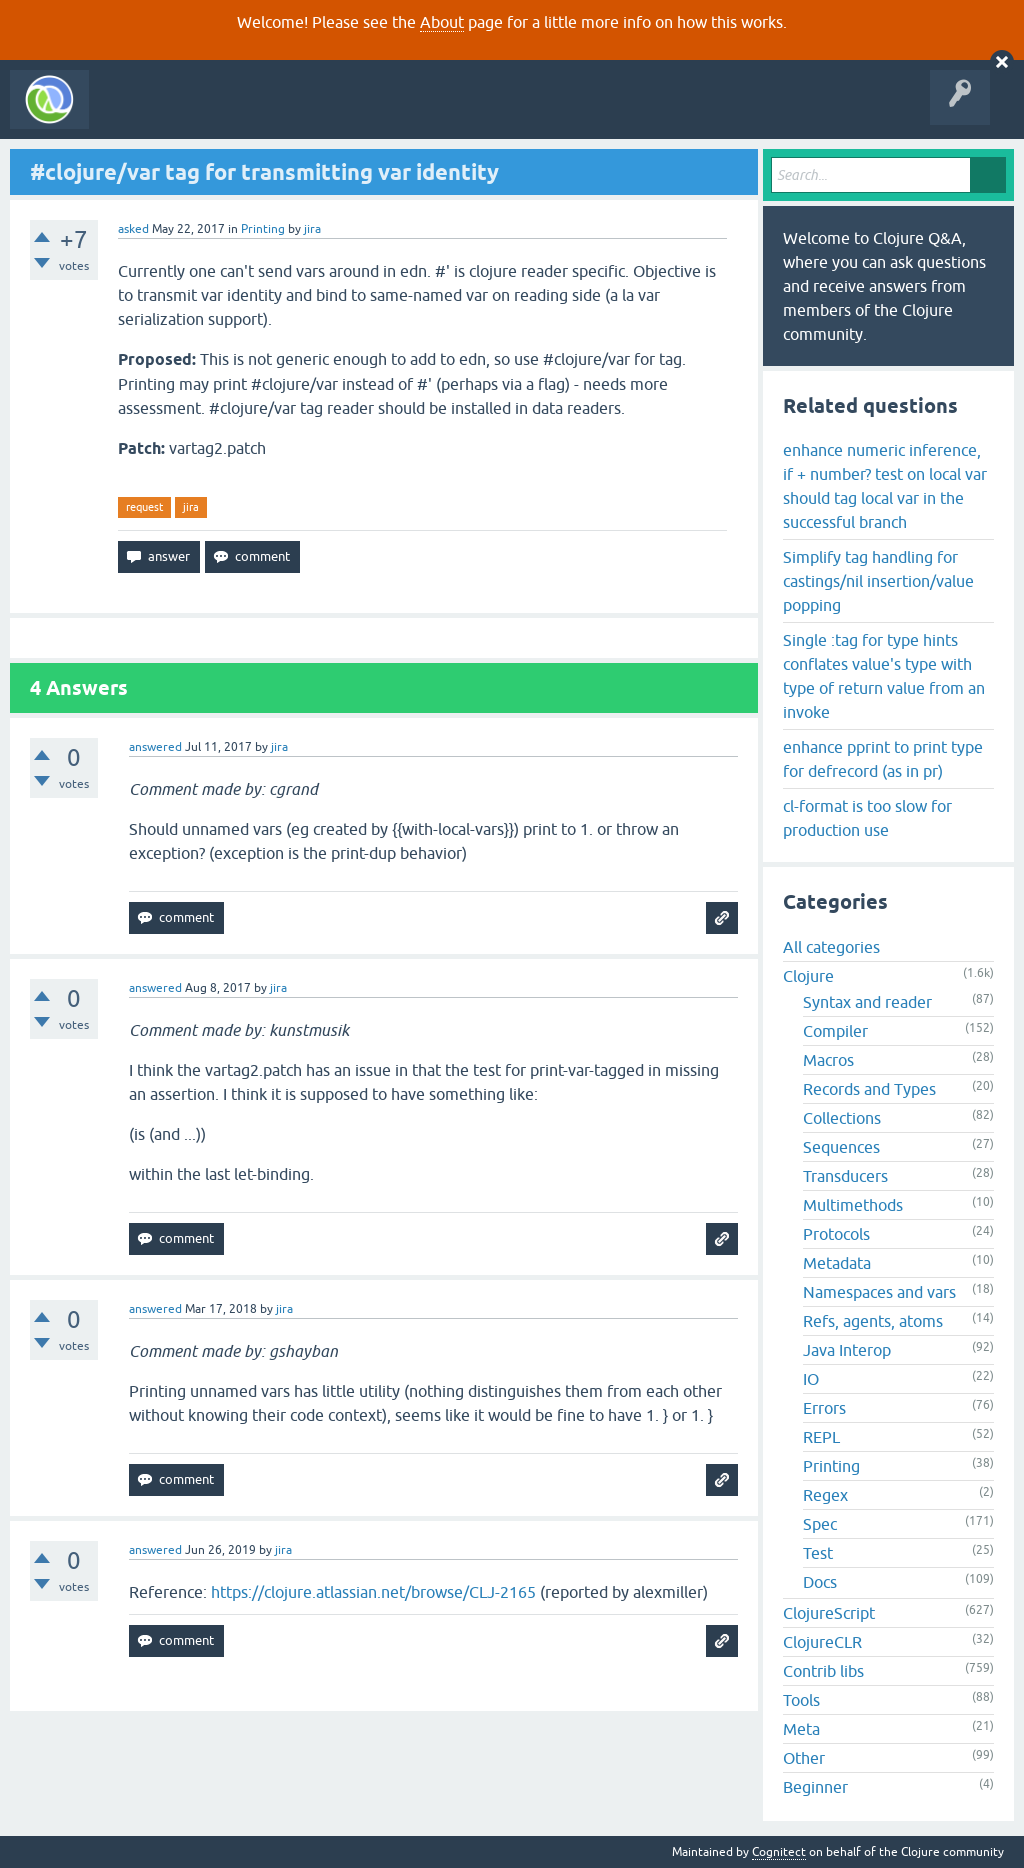 This screenshot has height=1868, width=1024. Describe the element at coordinates (824, 1408) in the screenshot. I see `Errors` at that location.